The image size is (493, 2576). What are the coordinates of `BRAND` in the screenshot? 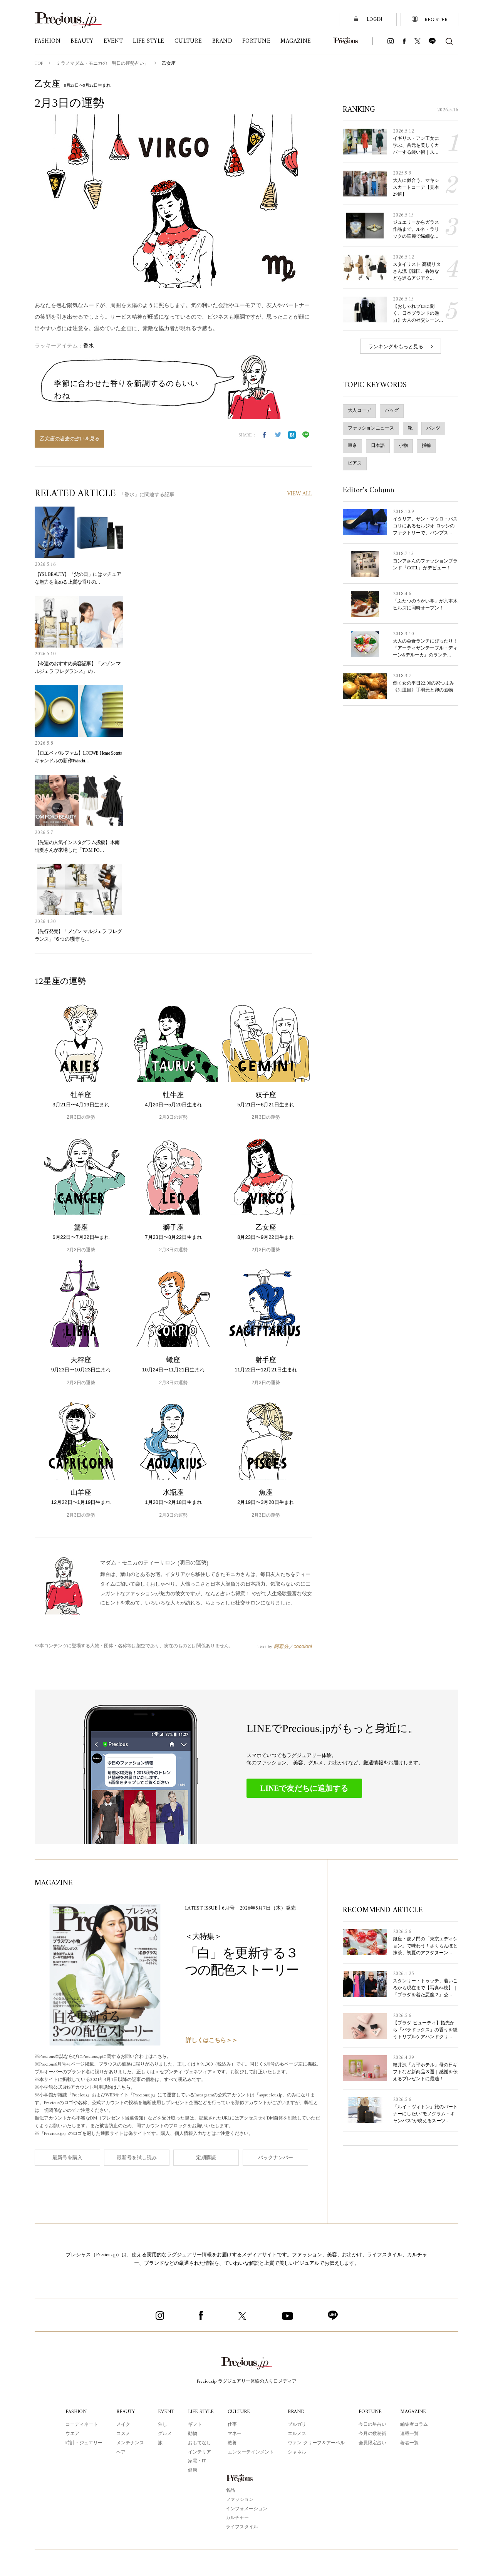 It's located at (298, 2411).